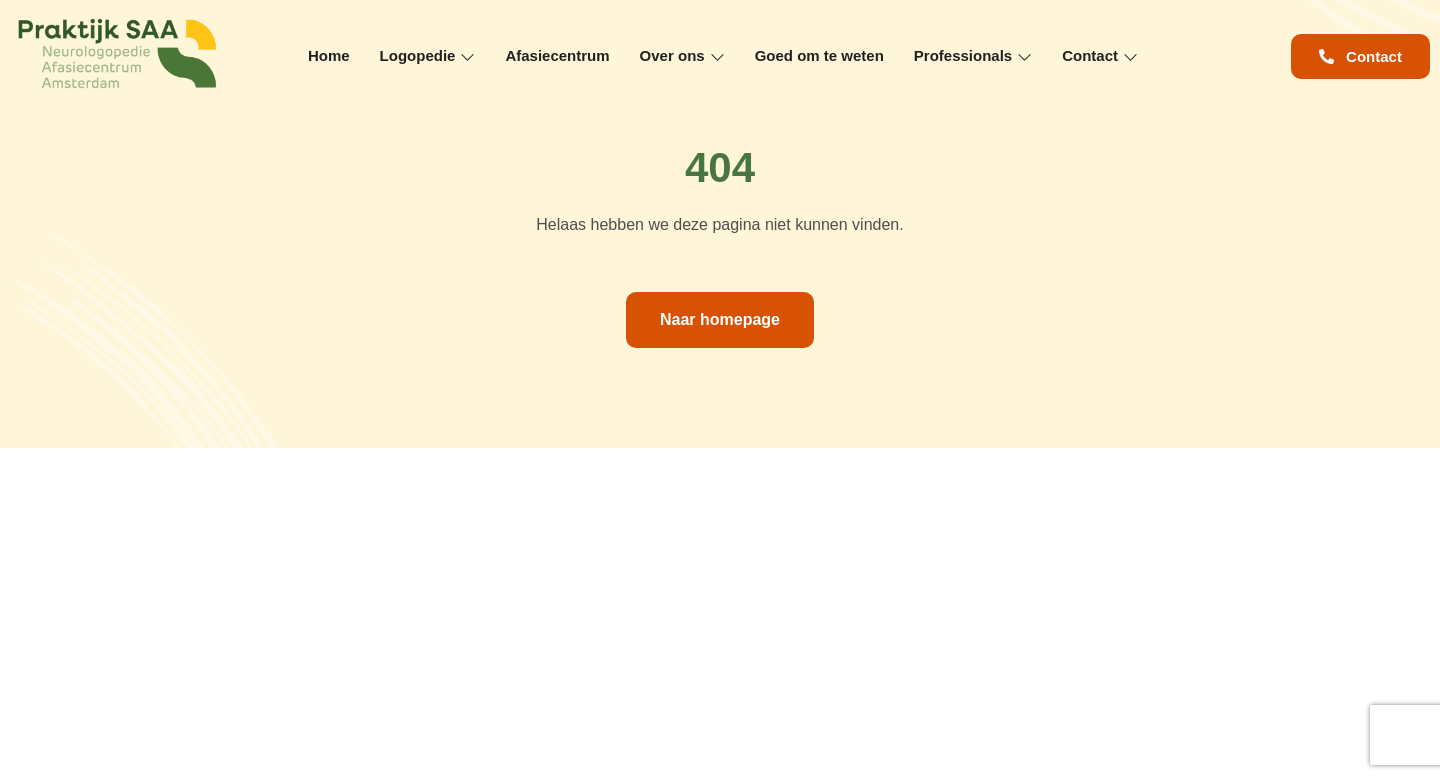  I want to click on Afasiecentrum, so click(557, 55).